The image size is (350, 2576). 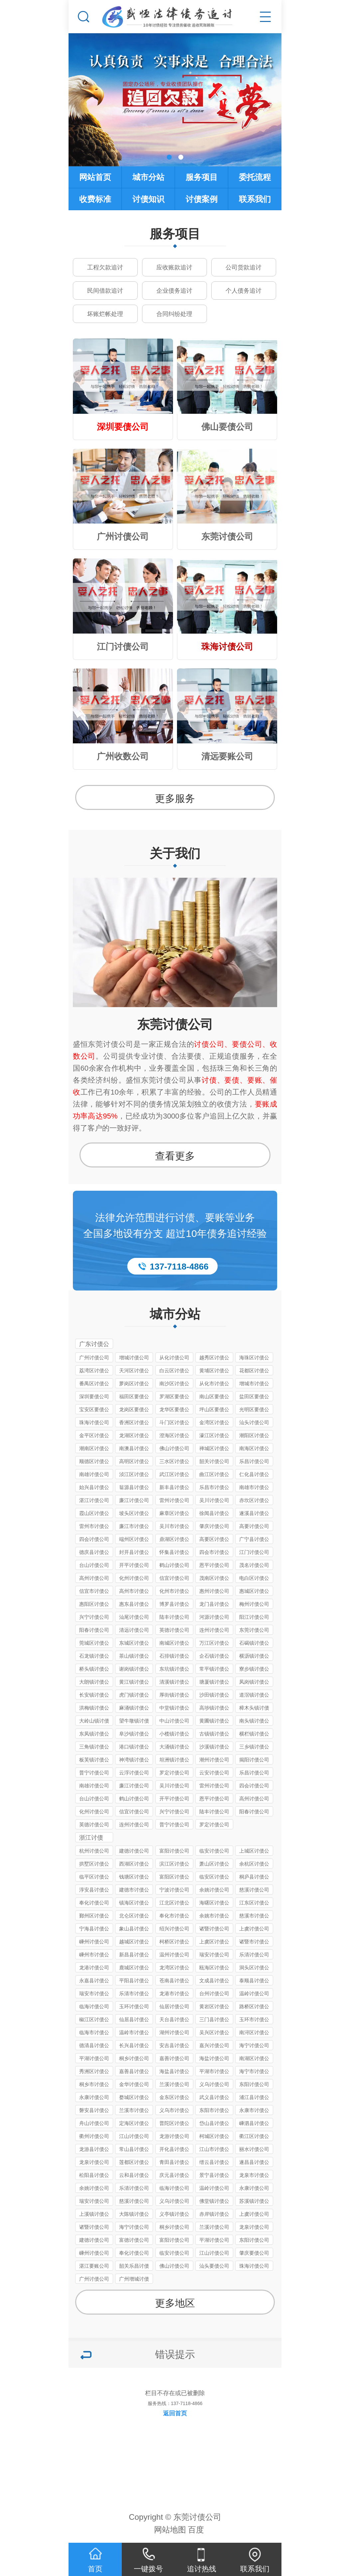 What do you see at coordinates (94, 2150) in the screenshot?
I see `龙游县讨债公司` at bounding box center [94, 2150].